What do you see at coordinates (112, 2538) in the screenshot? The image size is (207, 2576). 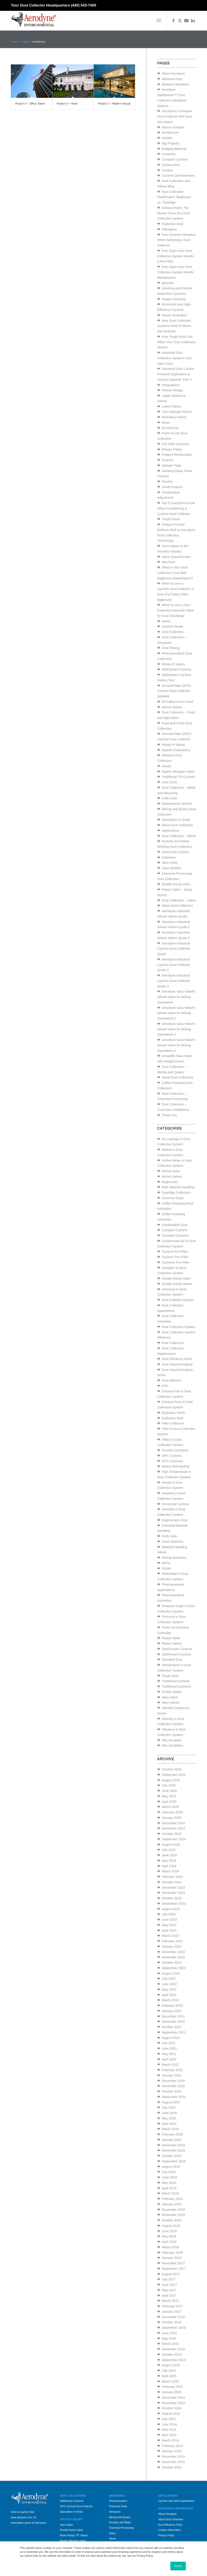 I see `Wood` at bounding box center [112, 2538].